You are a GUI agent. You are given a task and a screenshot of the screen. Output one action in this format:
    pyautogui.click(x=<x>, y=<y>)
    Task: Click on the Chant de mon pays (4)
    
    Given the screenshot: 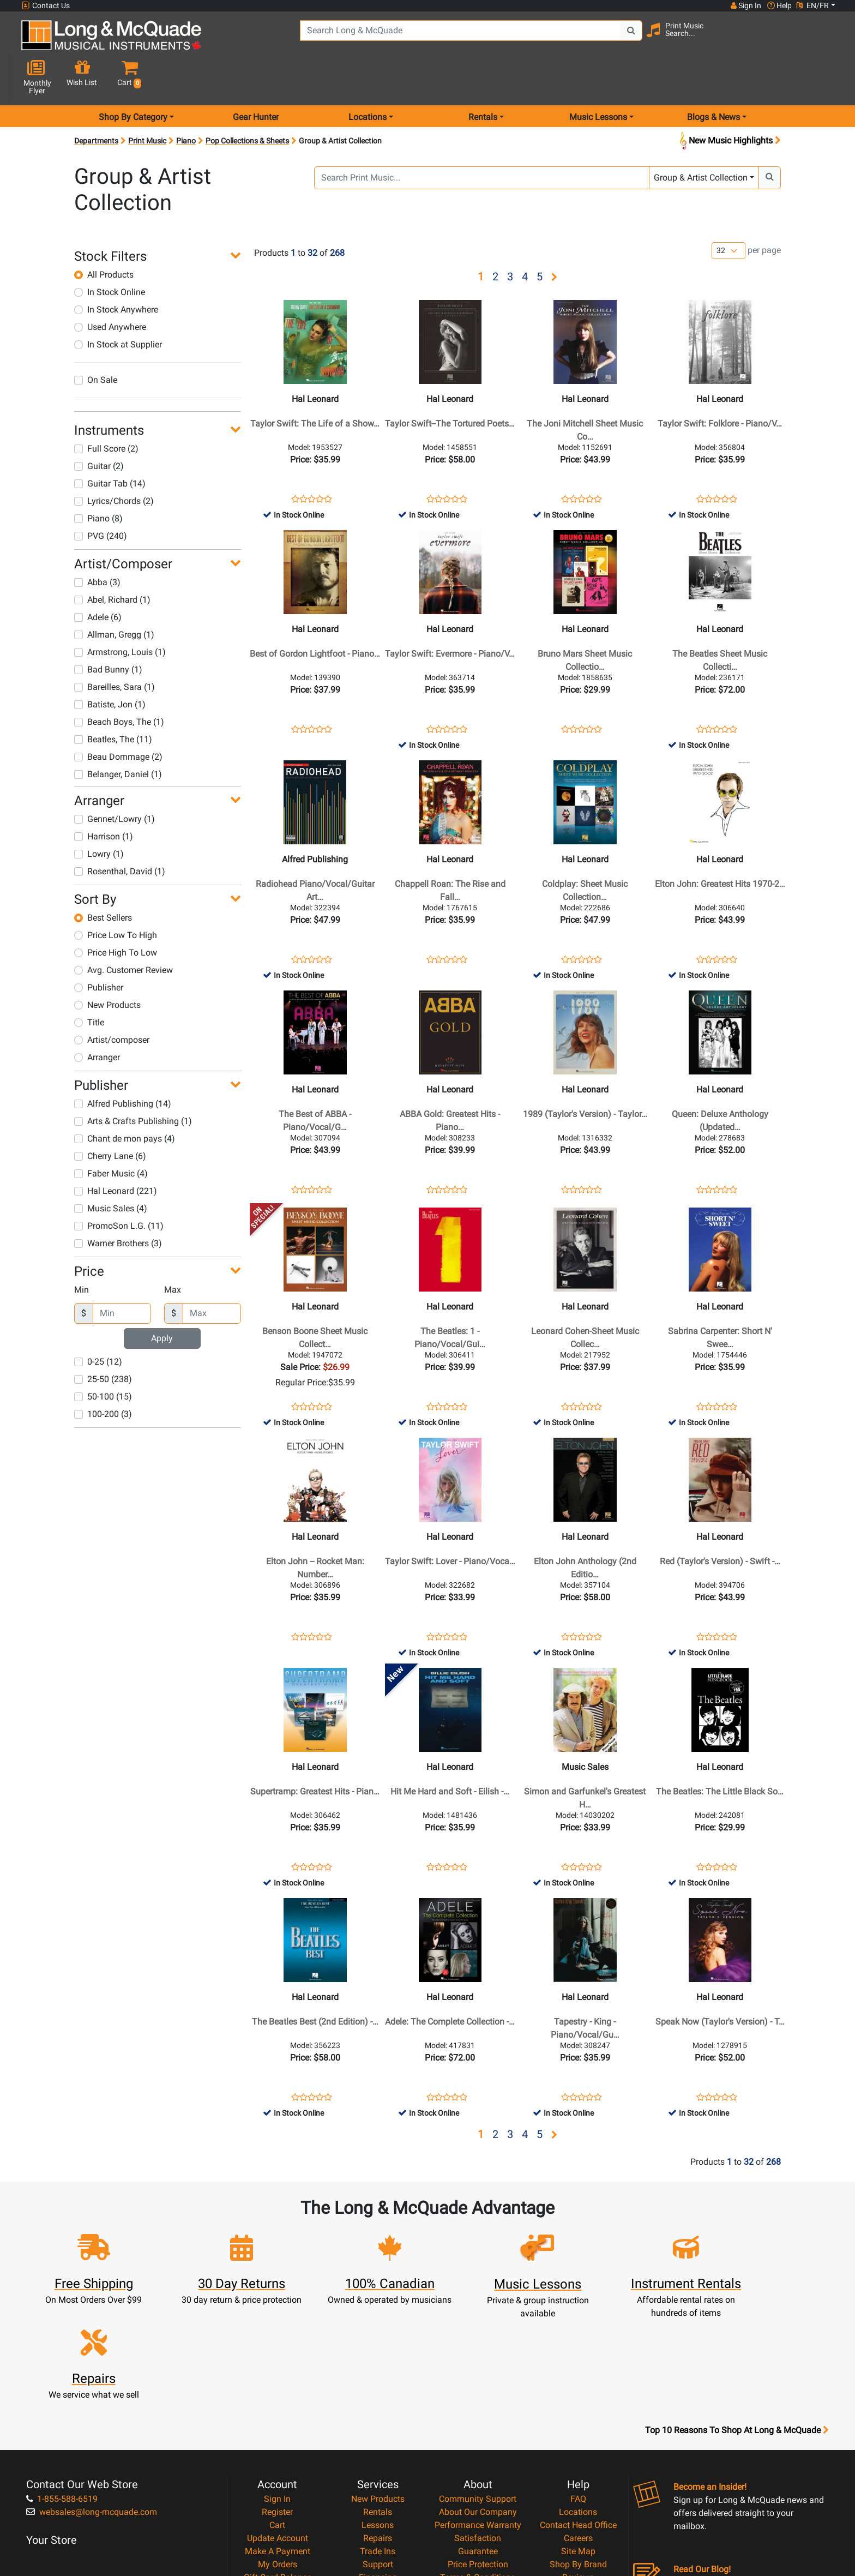 What is the action you would take?
    pyautogui.click(x=124, y=1100)
    